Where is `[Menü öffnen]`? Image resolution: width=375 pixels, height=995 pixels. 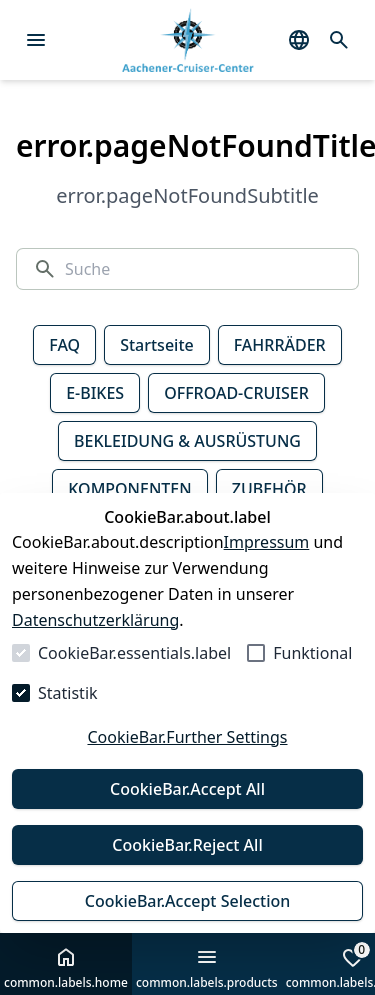 [Menü öffnen] is located at coordinates (36, 40).